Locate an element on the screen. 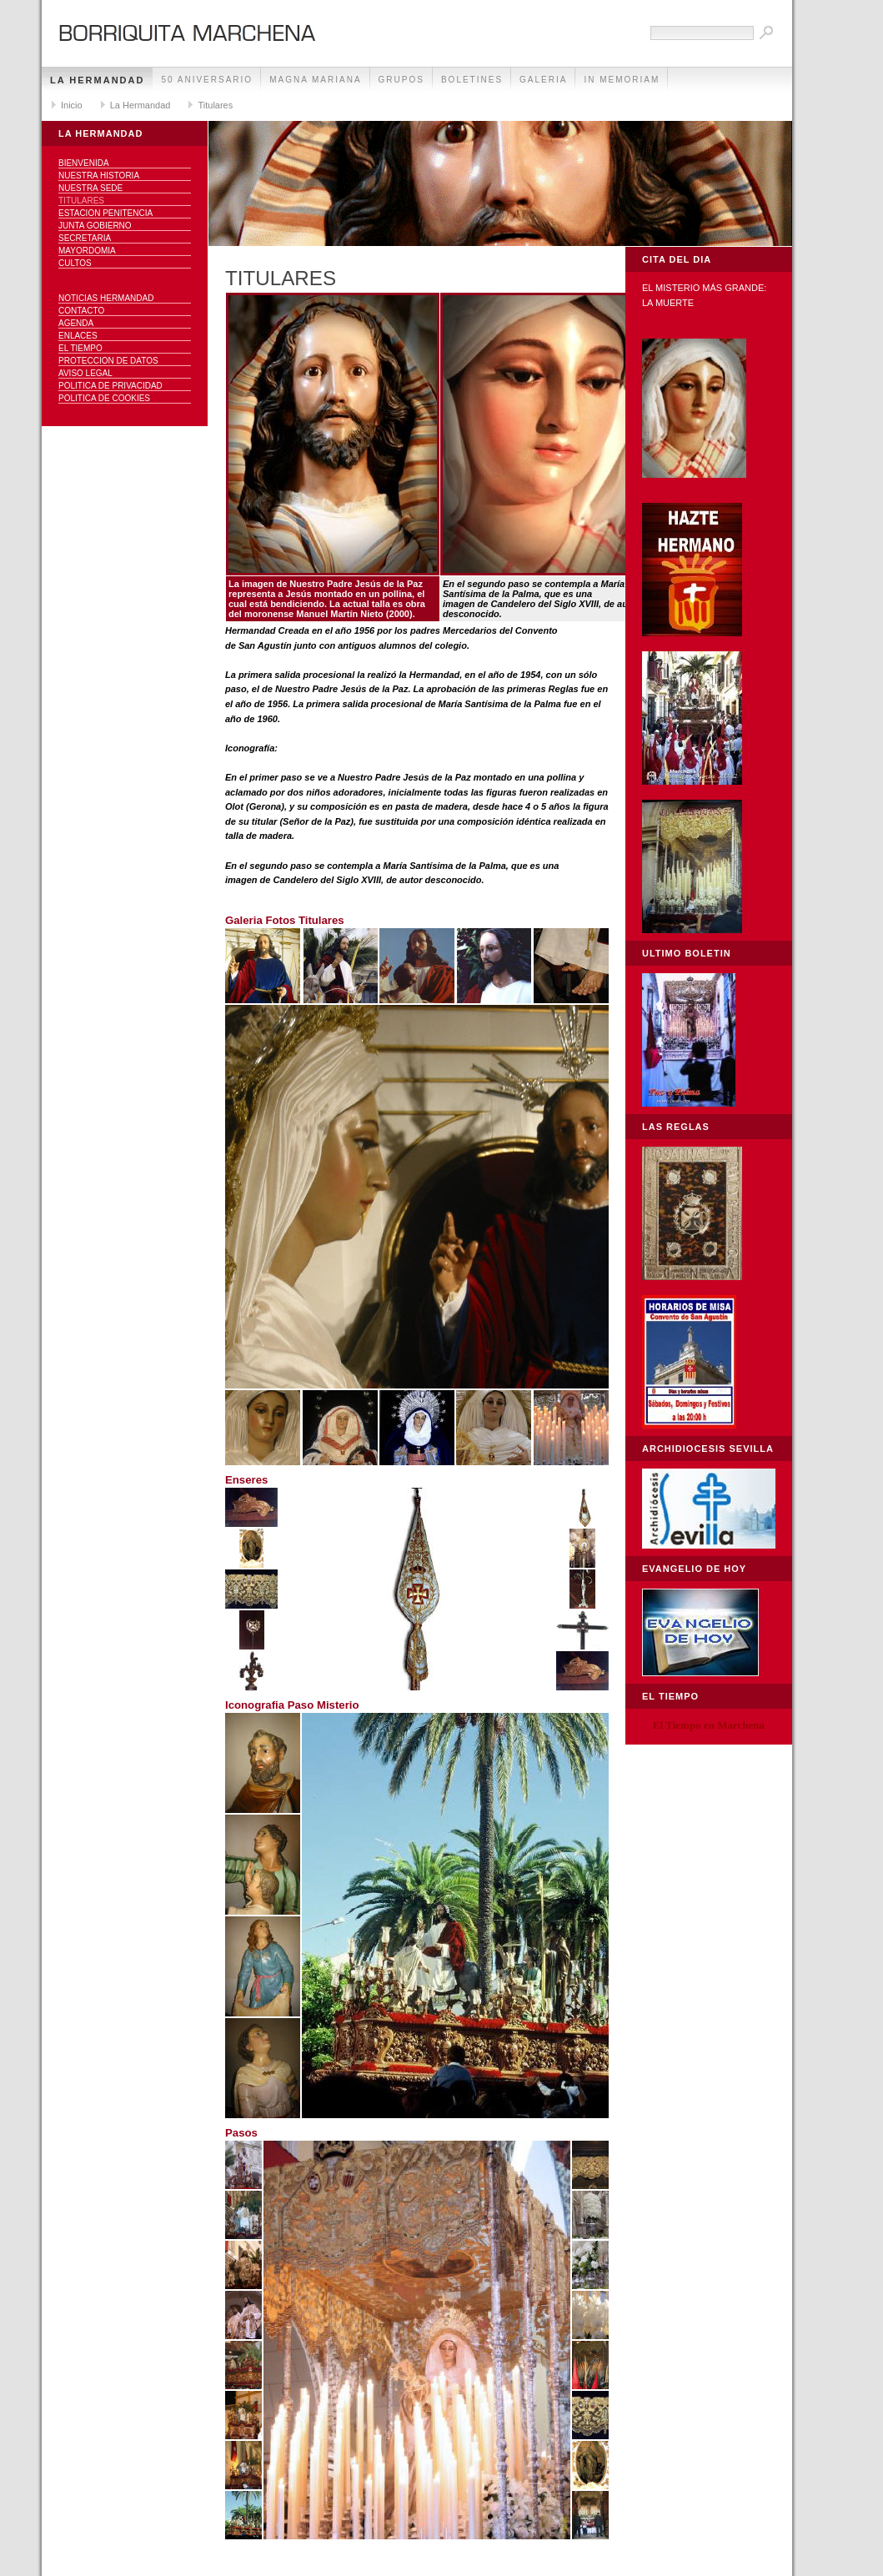 This screenshot has height=2576, width=883. NOTICIAS HERMANDAD is located at coordinates (105, 298).